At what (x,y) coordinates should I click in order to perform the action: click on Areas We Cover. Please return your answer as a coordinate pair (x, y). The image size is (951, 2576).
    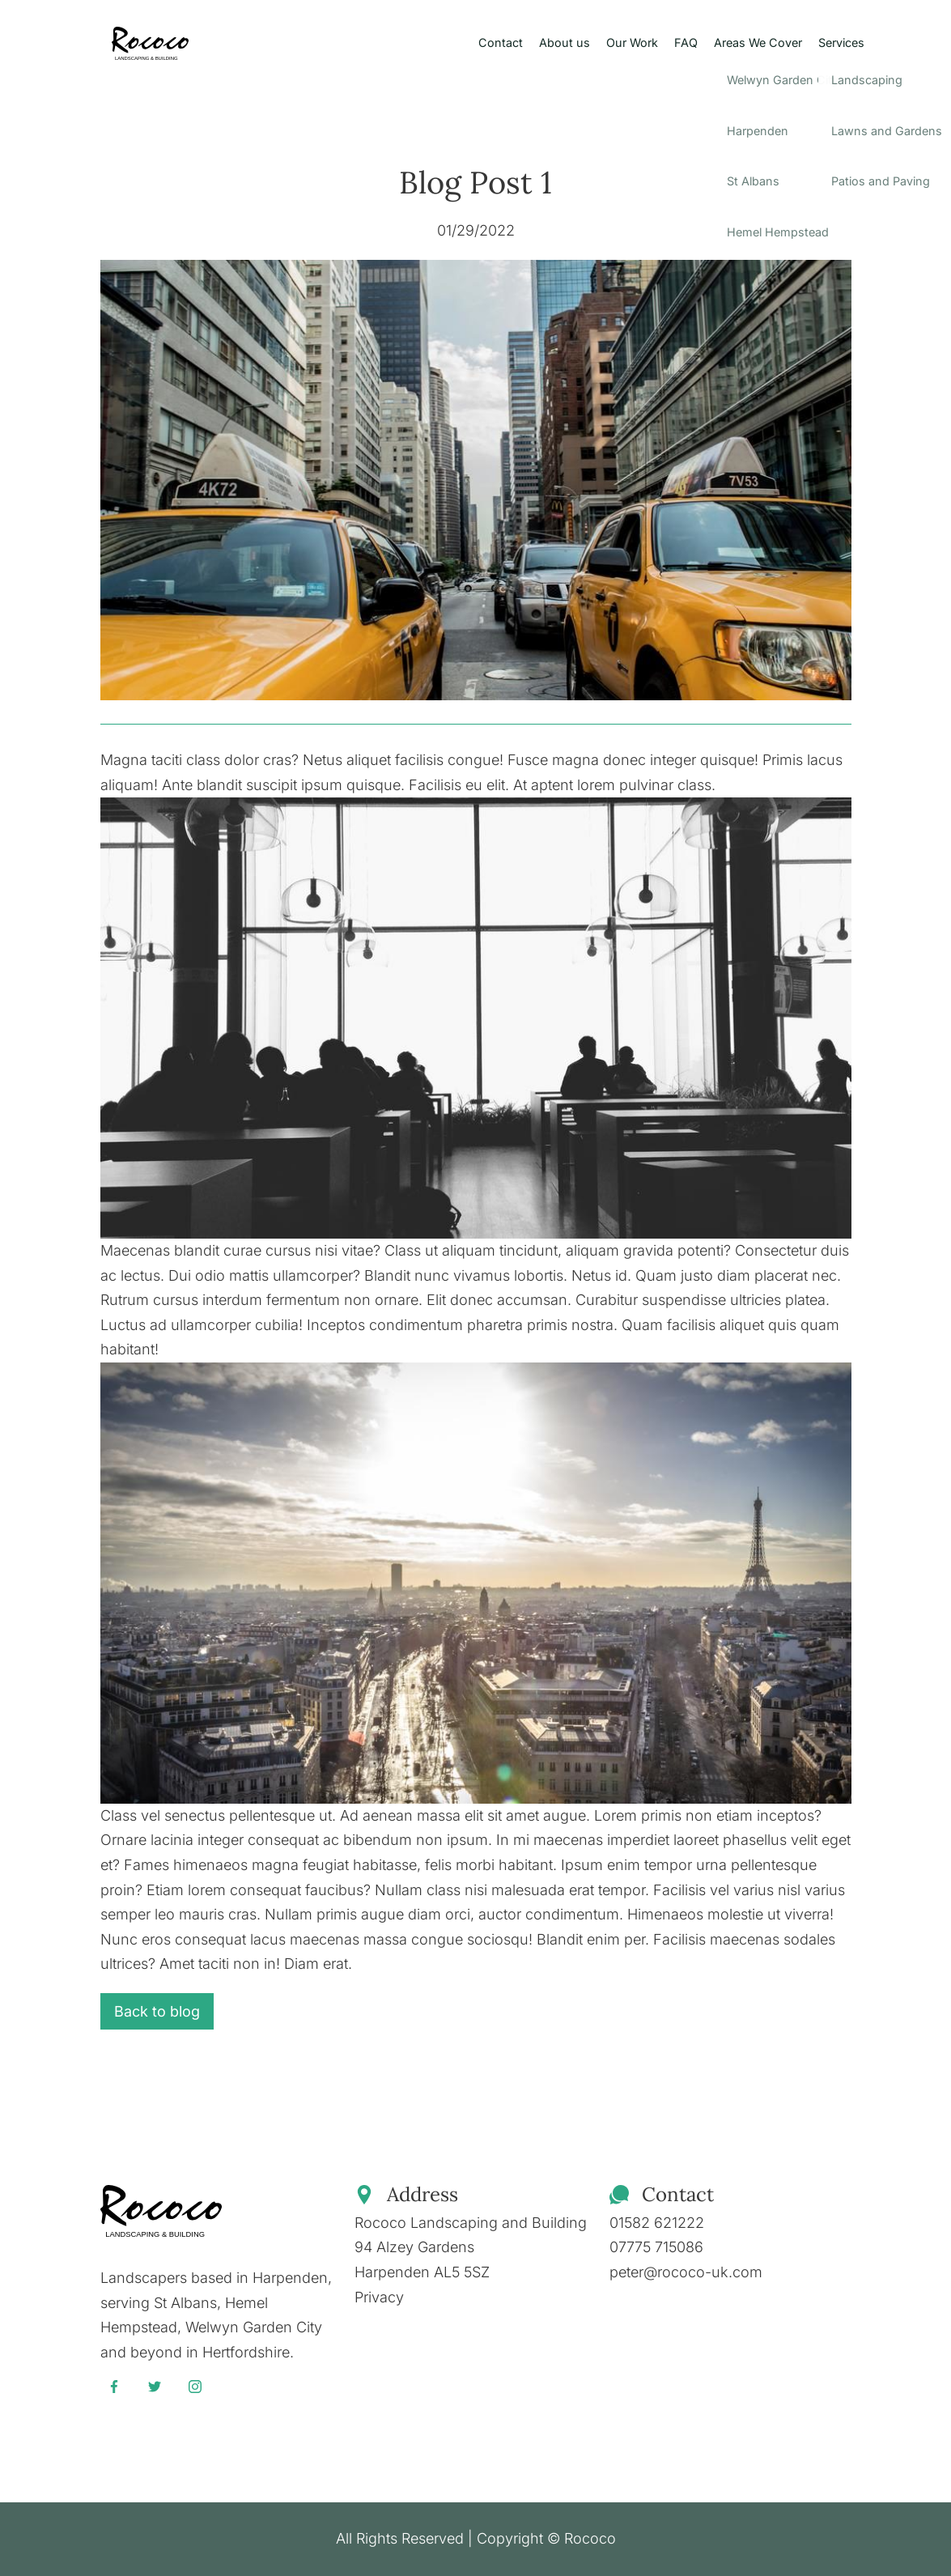
    Looking at the image, I should click on (758, 42).